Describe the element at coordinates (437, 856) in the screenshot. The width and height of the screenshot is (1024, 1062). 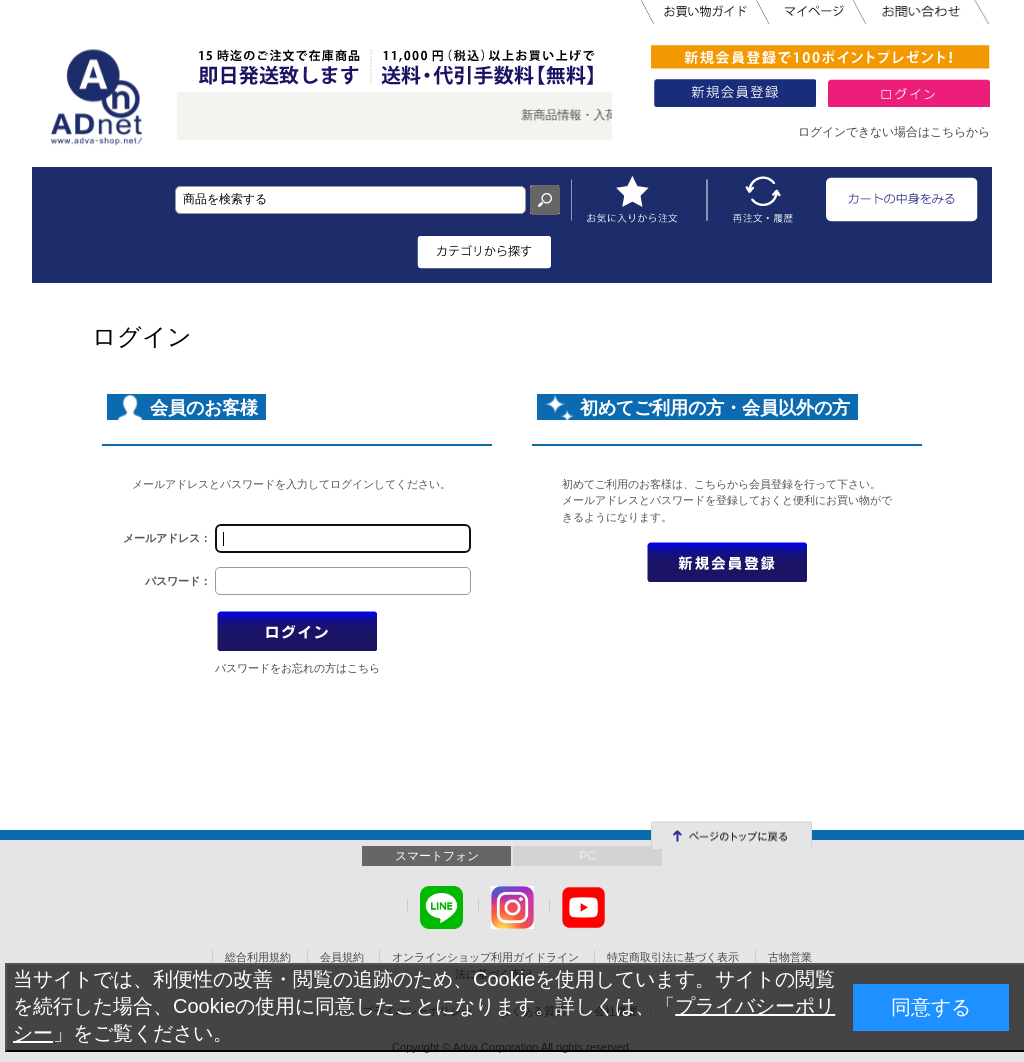
I see `スマートフォン` at that location.